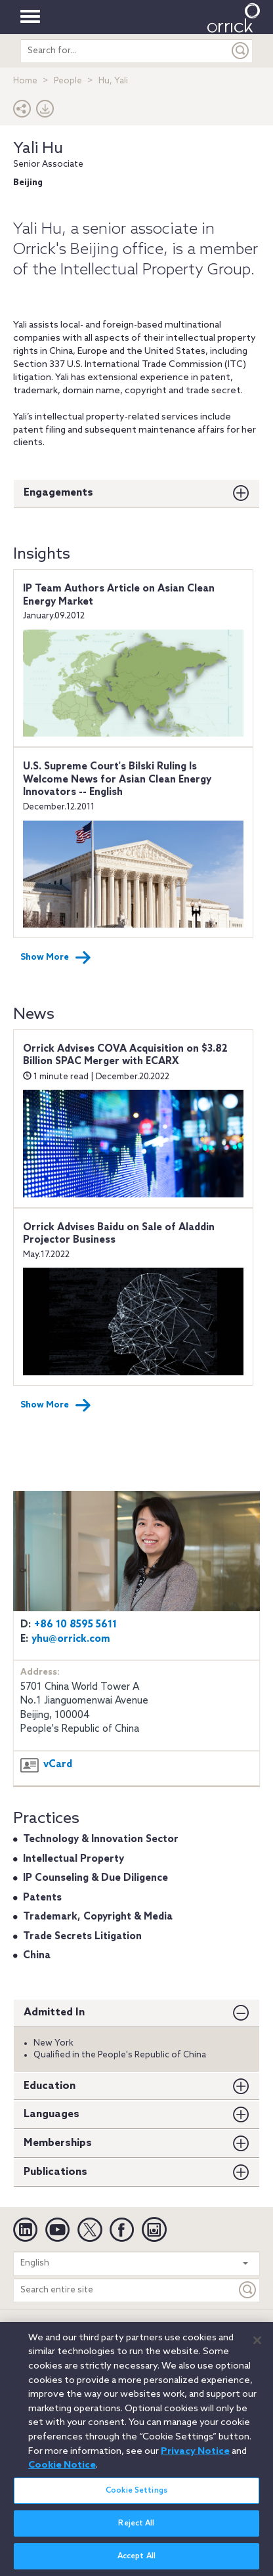 This screenshot has height=2576, width=273. I want to click on +86 10 8595 5611, so click(75, 1625).